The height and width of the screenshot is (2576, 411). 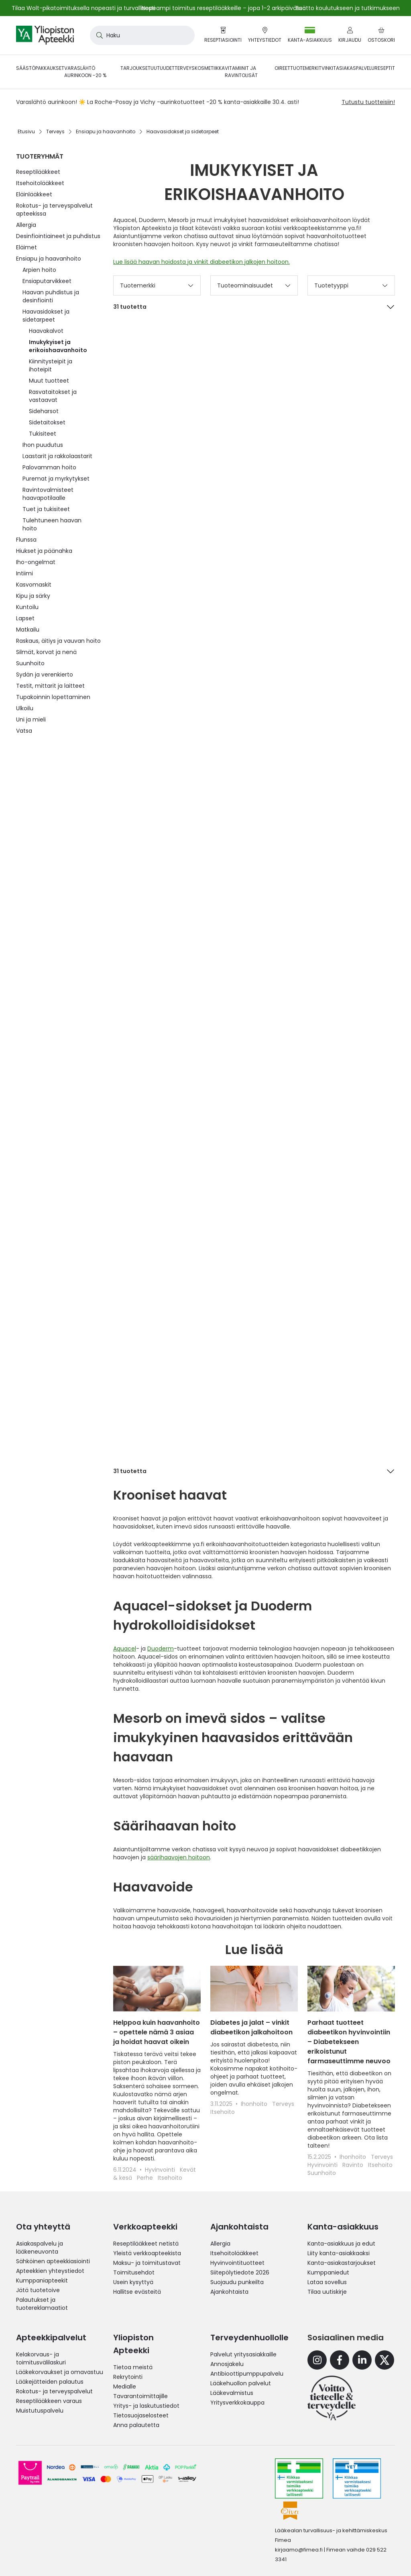 What do you see at coordinates (124, 1649) in the screenshot?
I see `Aquacel` at bounding box center [124, 1649].